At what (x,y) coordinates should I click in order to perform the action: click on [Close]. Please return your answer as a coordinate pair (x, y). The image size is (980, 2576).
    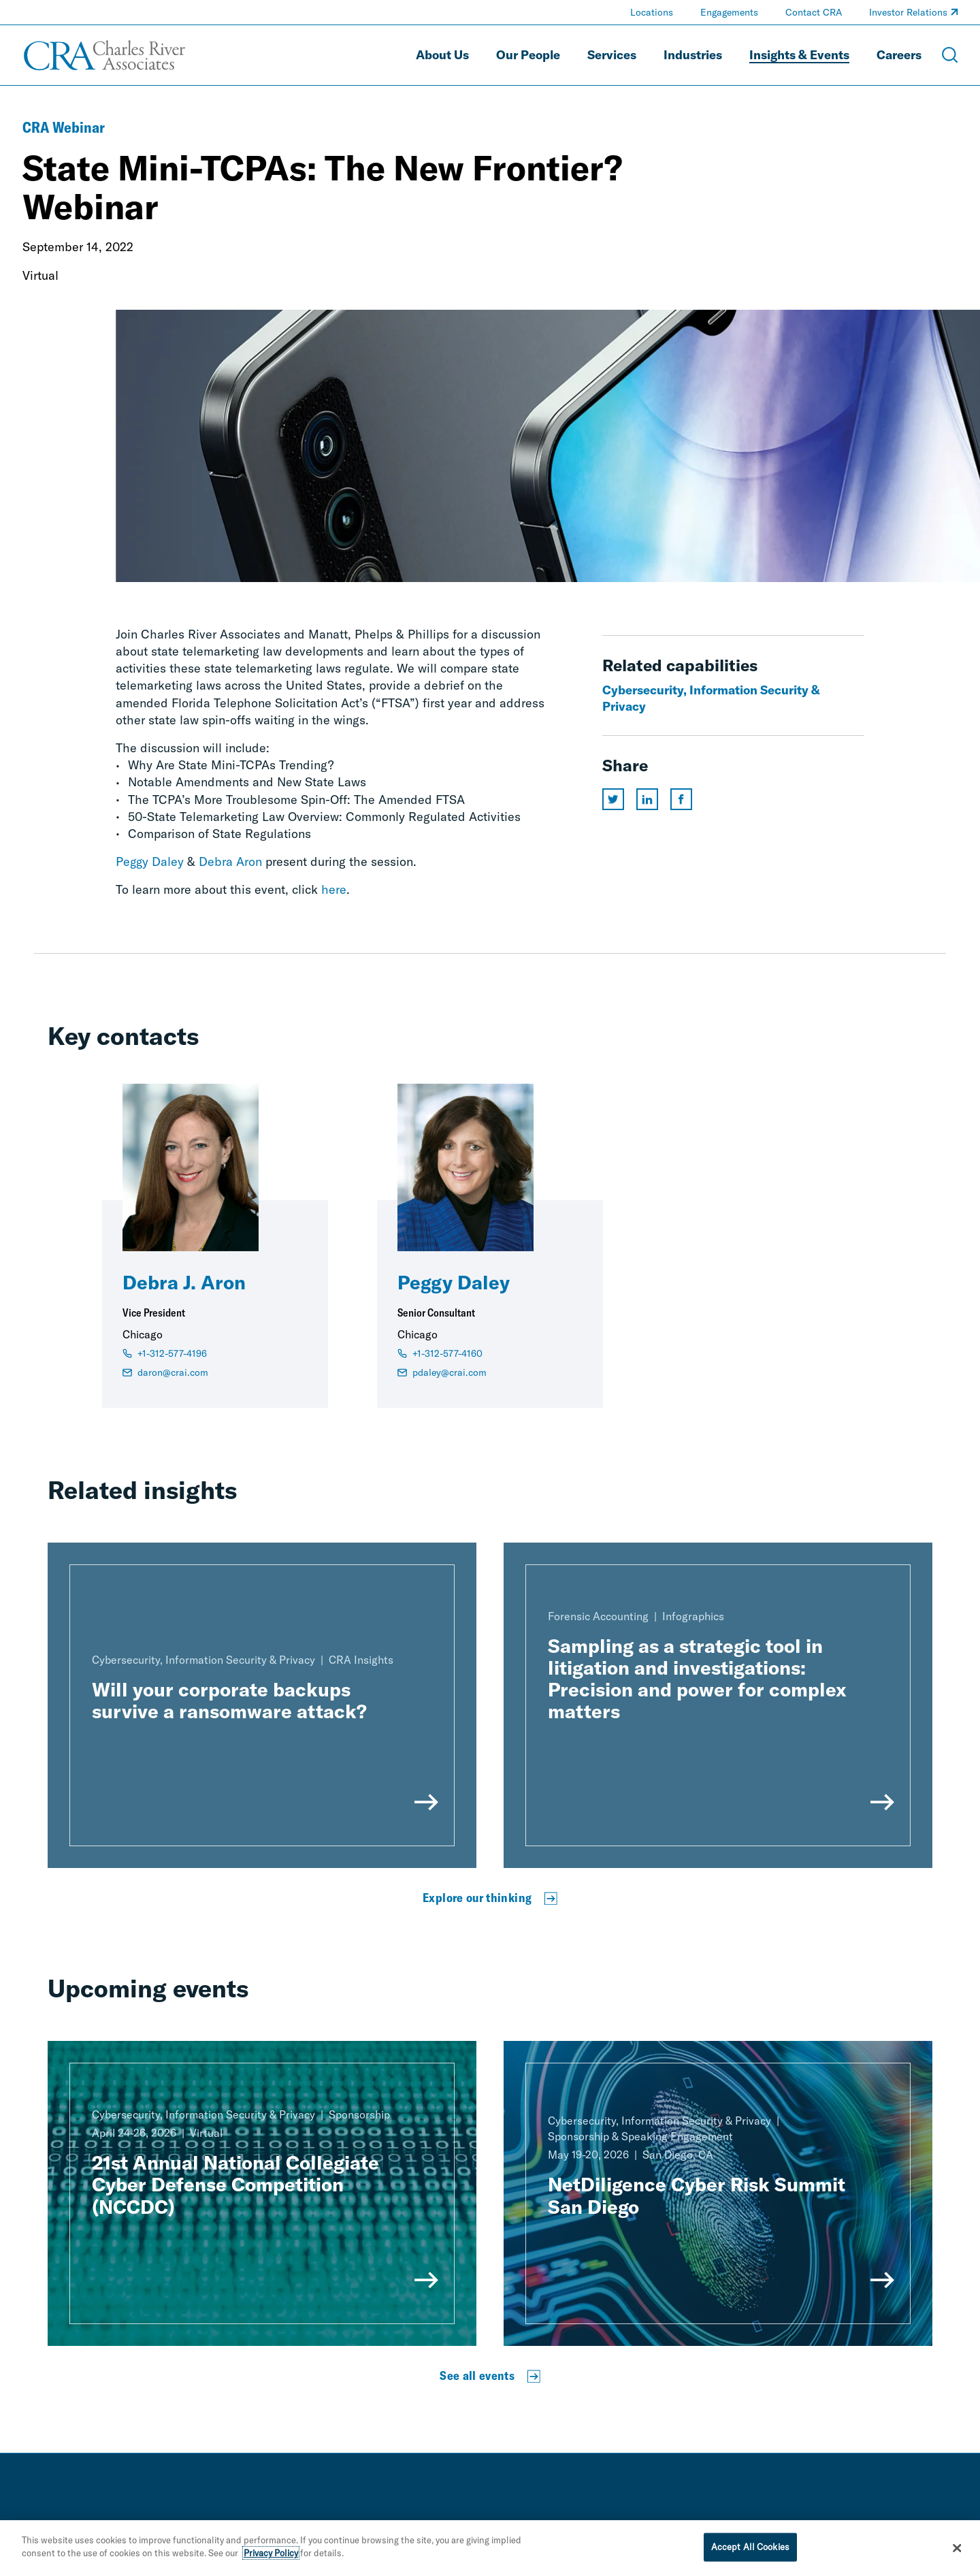
    Looking at the image, I should click on (957, 2549).